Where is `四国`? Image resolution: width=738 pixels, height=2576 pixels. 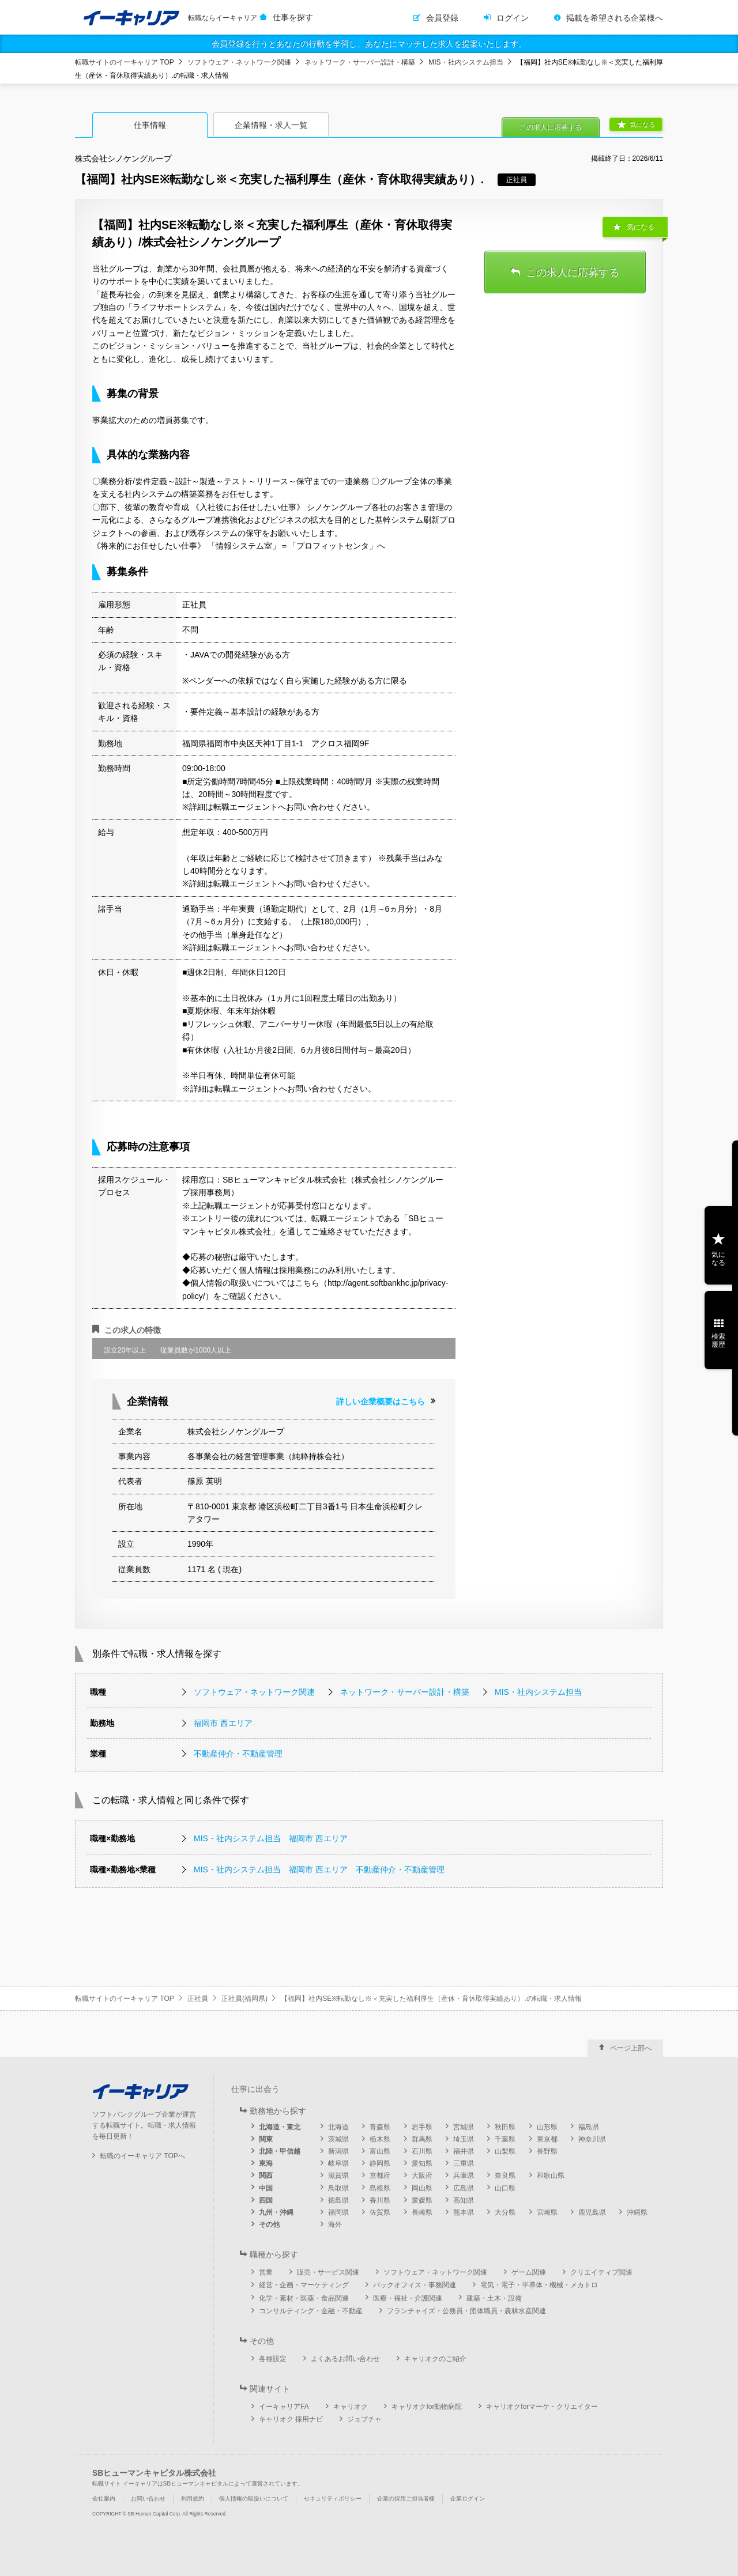 四国 is located at coordinates (266, 2200).